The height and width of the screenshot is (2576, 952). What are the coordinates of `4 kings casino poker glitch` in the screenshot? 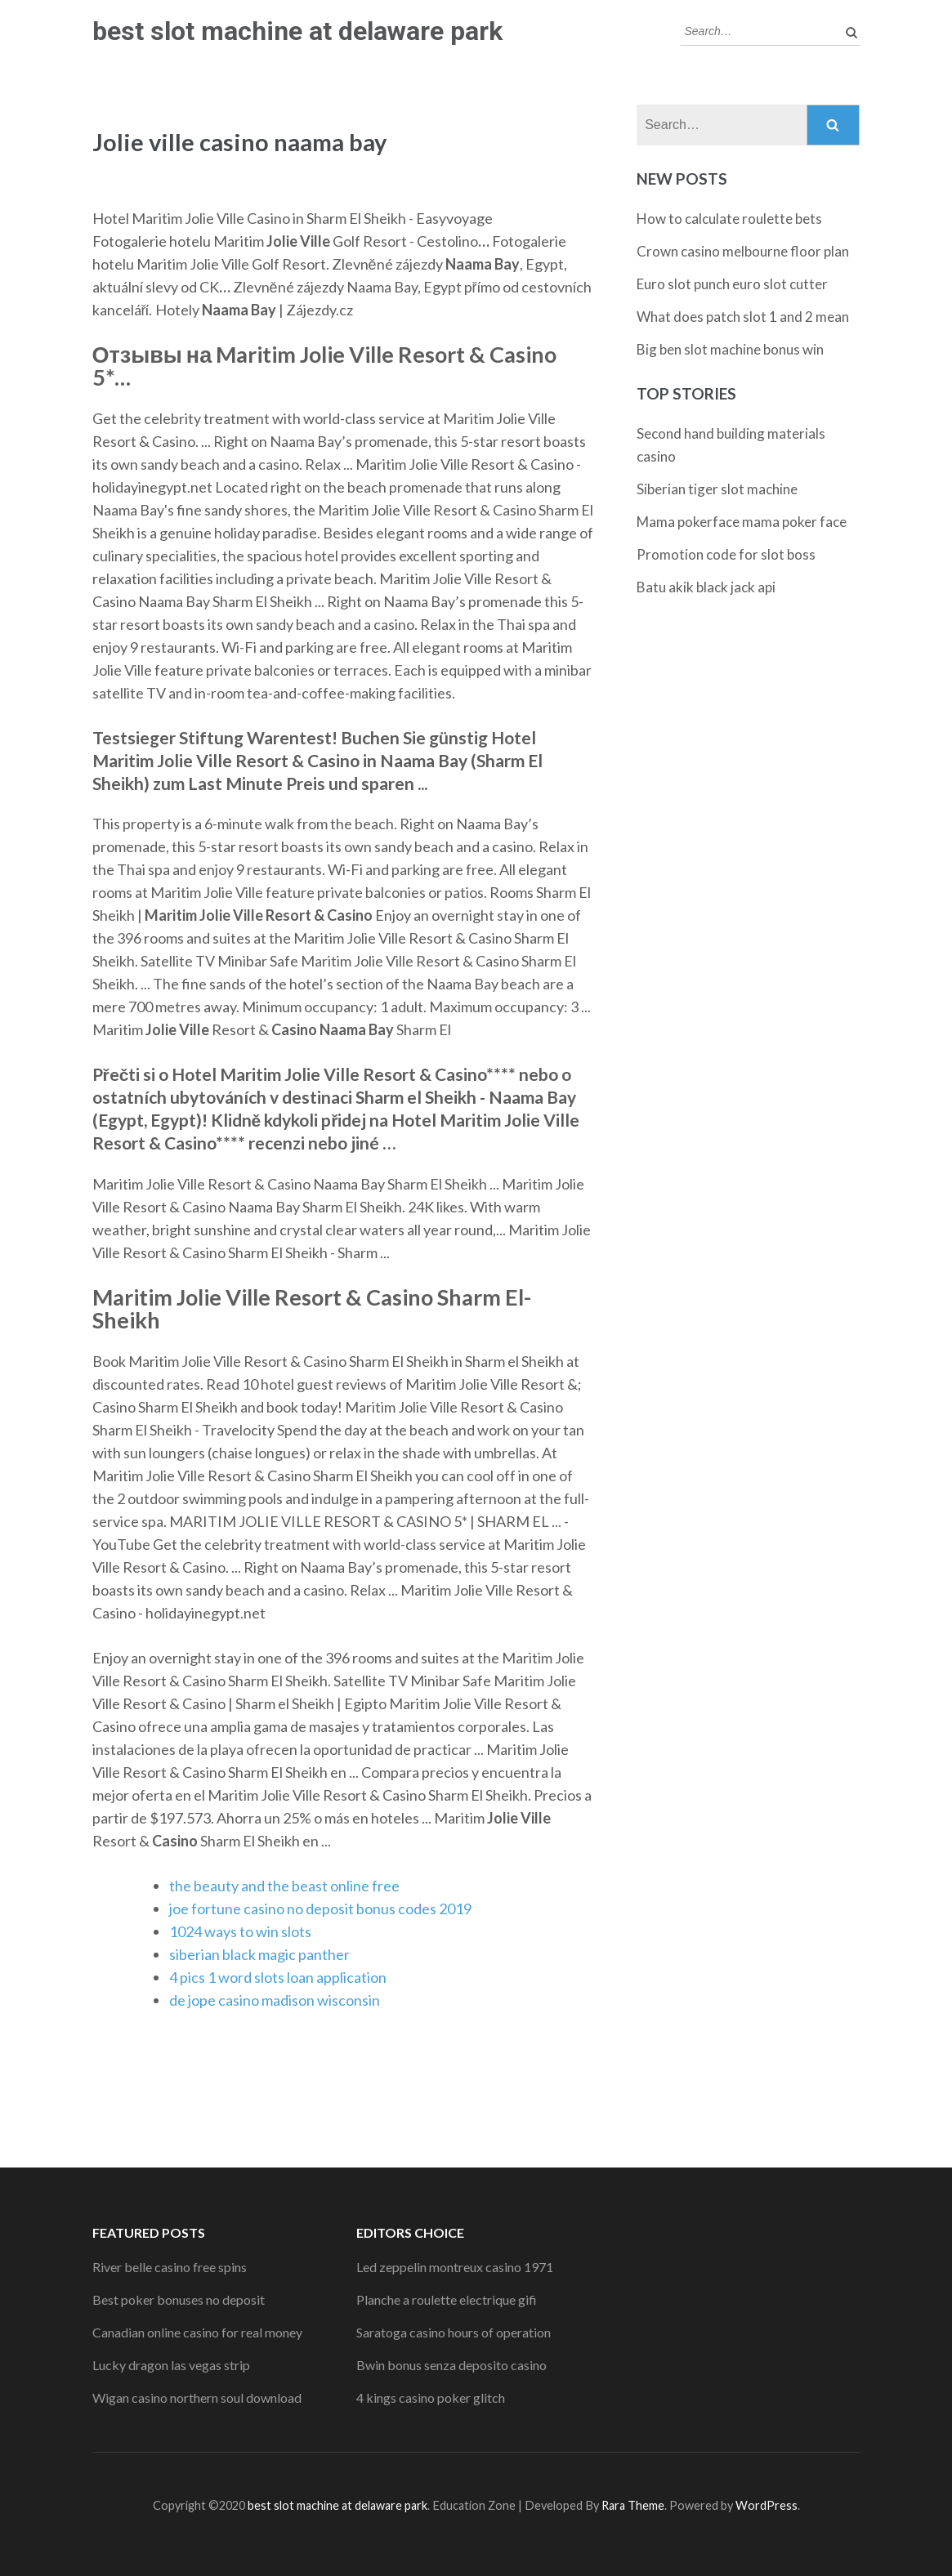 It's located at (430, 2397).